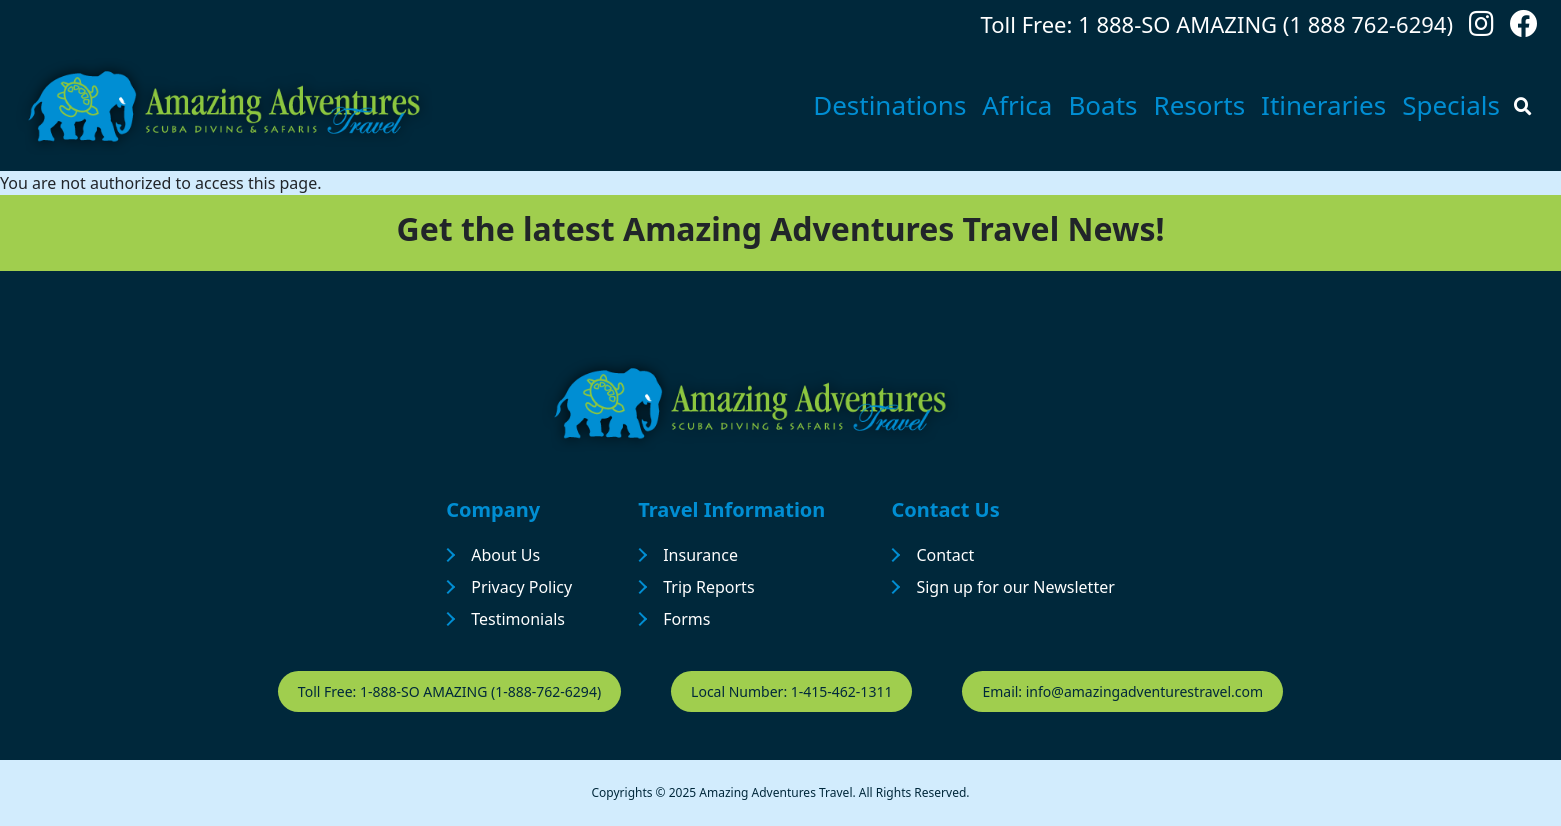 This screenshot has height=826, width=1561. Describe the element at coordinates (945, 555) in the screenshot. I see `Contact` at that location.